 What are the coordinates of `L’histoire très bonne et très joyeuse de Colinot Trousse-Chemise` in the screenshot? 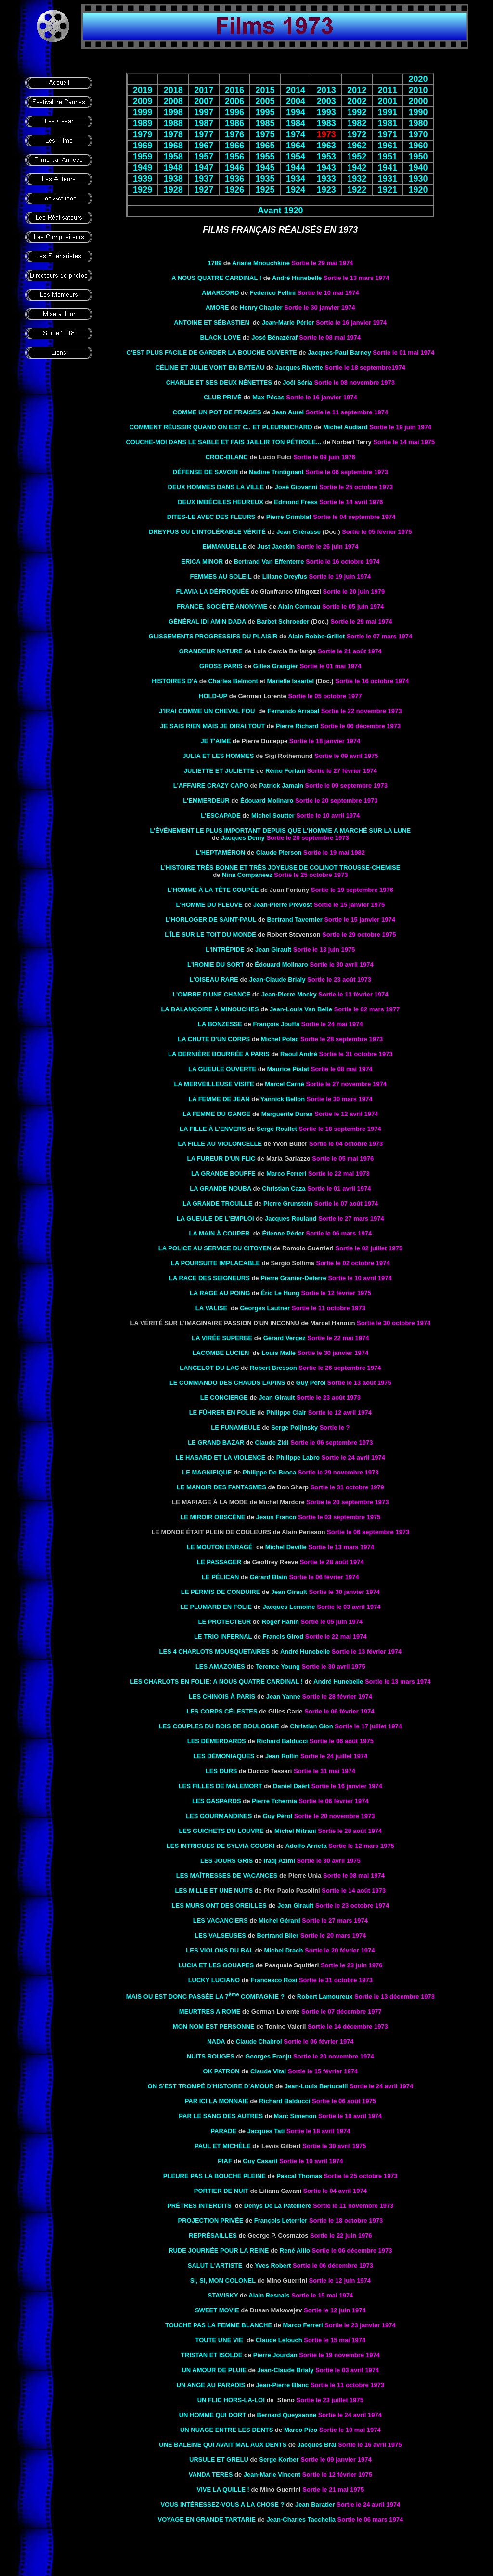 It's located at (280, 867).